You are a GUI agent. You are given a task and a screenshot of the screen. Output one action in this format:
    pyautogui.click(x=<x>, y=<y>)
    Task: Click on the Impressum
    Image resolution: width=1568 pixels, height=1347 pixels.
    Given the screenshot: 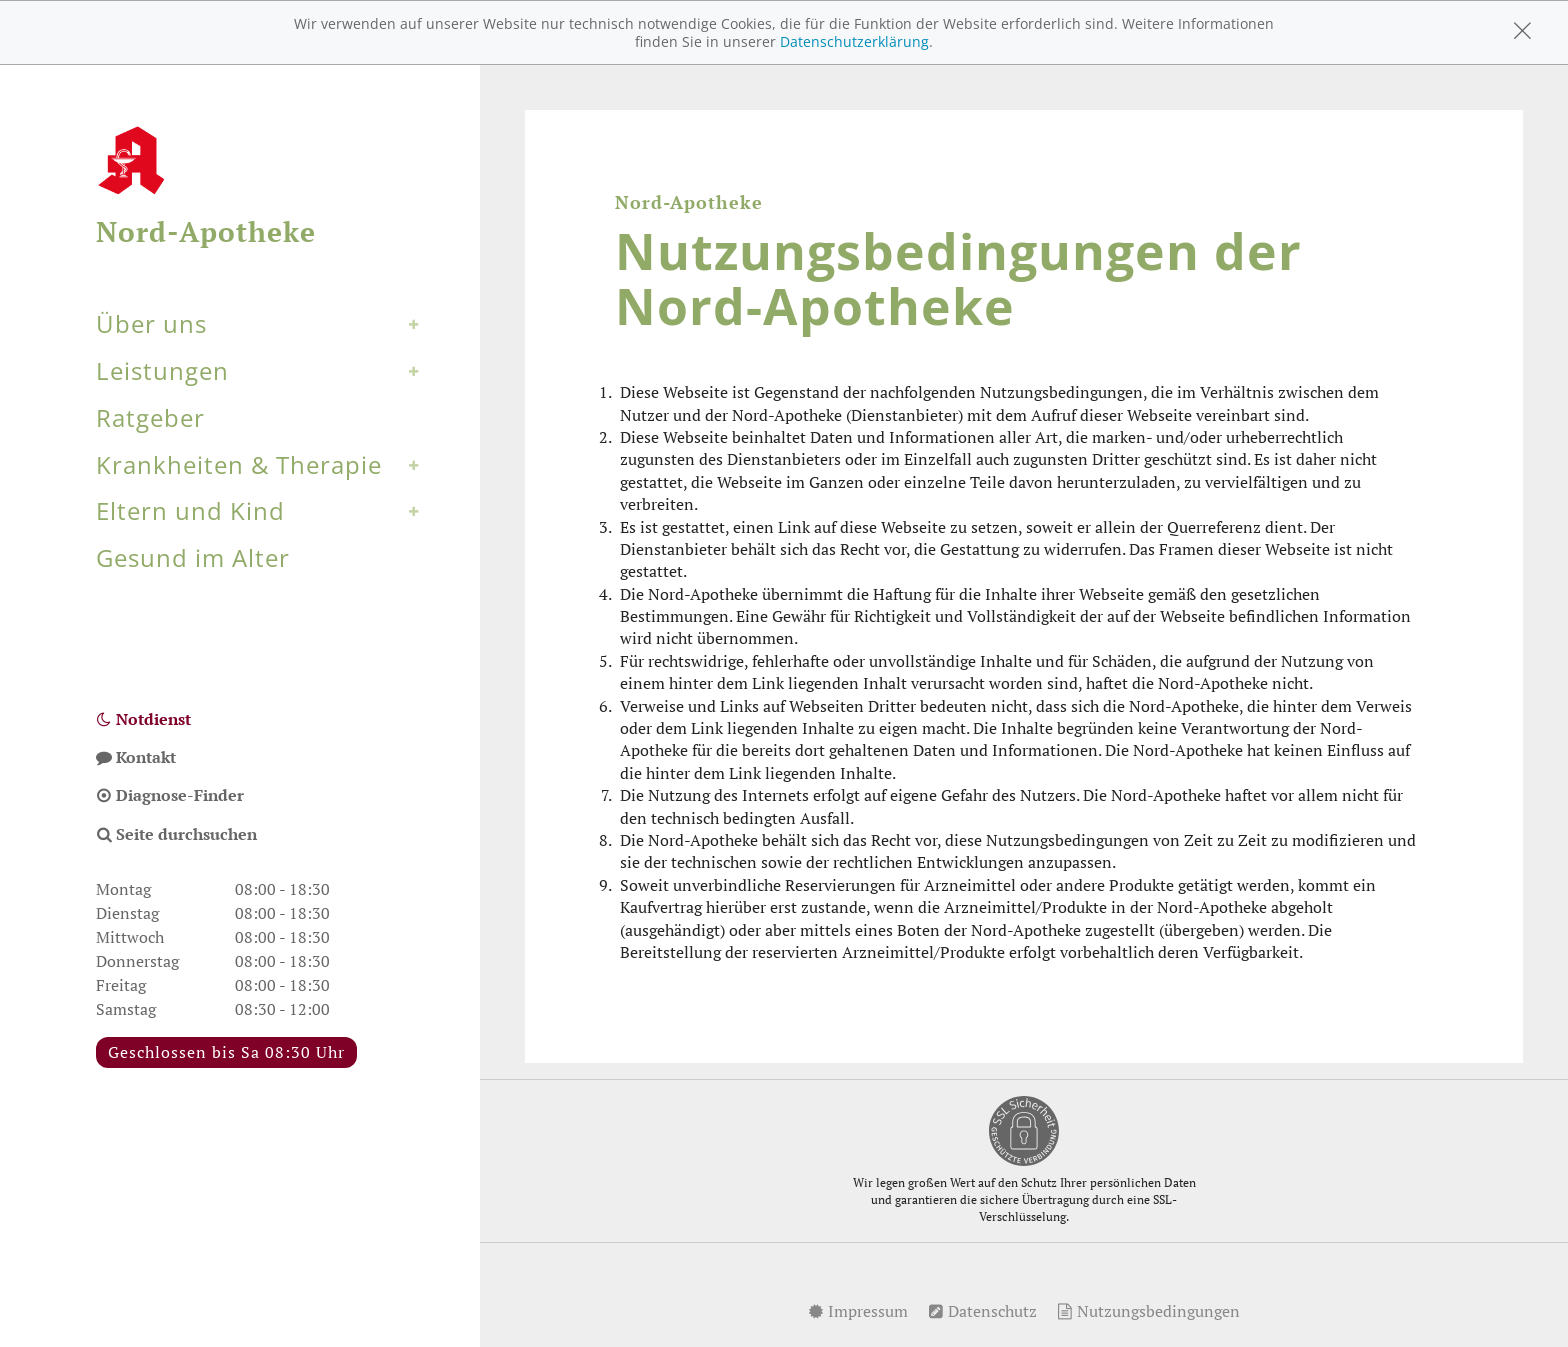 What is the action you would take?
    pyautogui.click(x=858, y=1311)
    